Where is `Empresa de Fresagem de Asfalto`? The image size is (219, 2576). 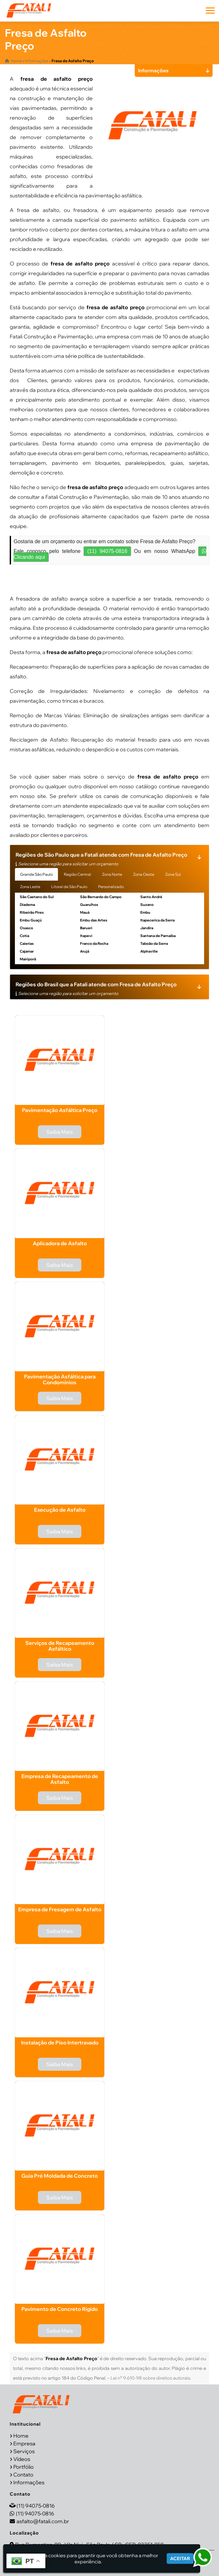 Empresa de Fresagem de Asfalto is located at coordinates (59, 1909).